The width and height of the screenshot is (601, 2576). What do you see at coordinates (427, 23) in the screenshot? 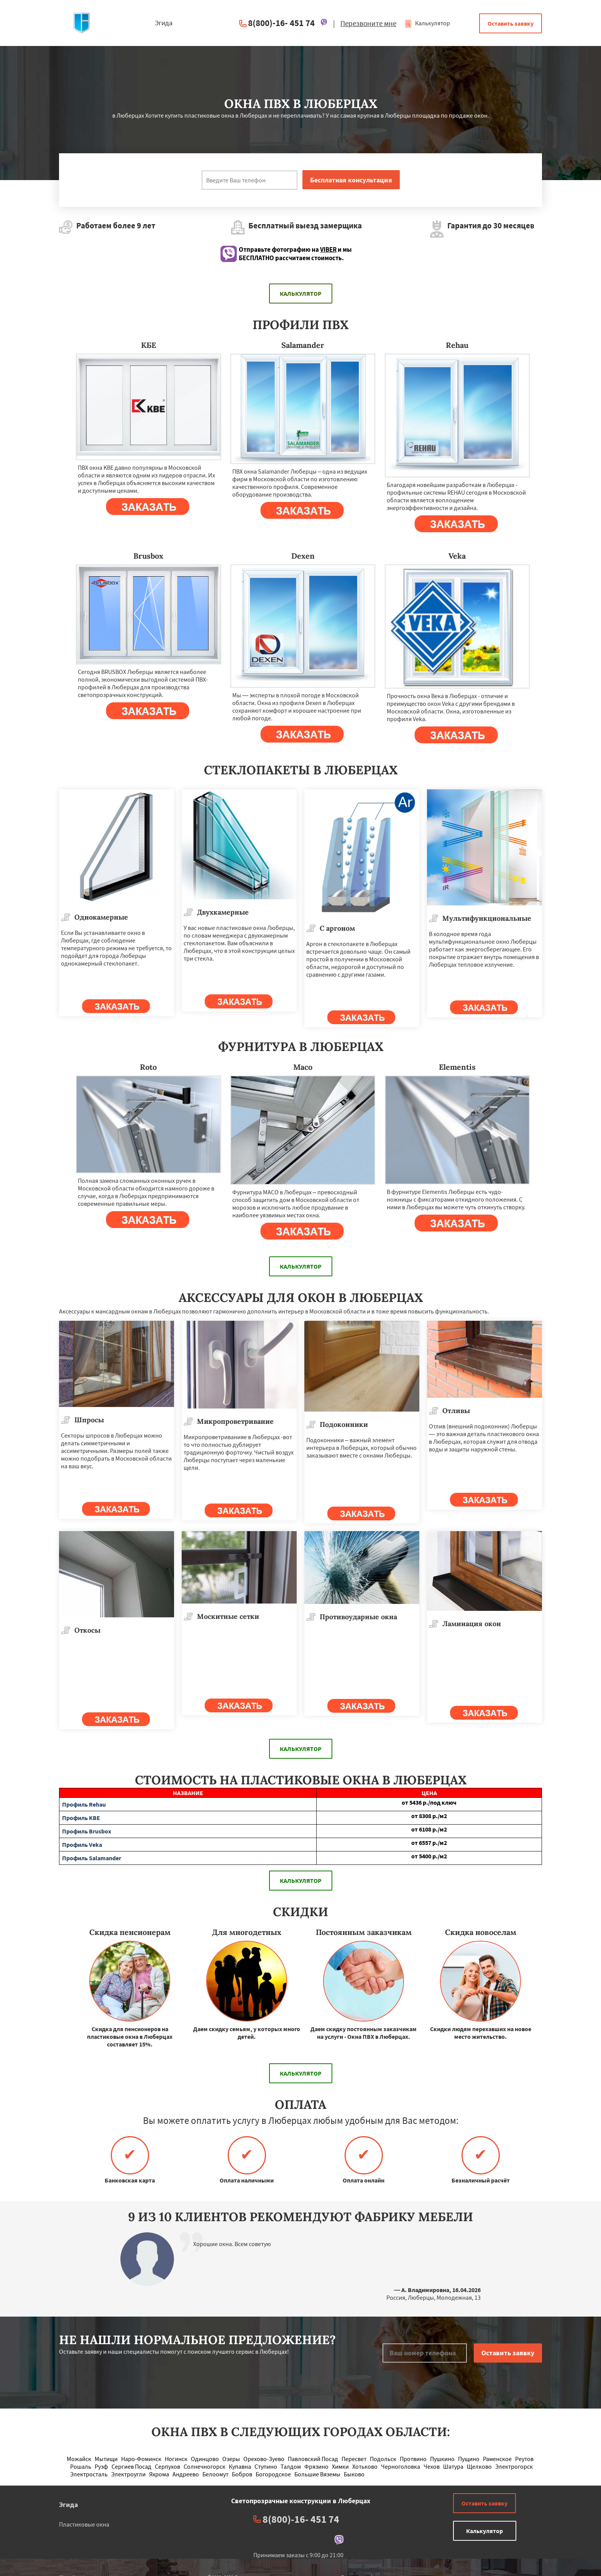
I see `Калькулятор` at bounding box center [427, 23].